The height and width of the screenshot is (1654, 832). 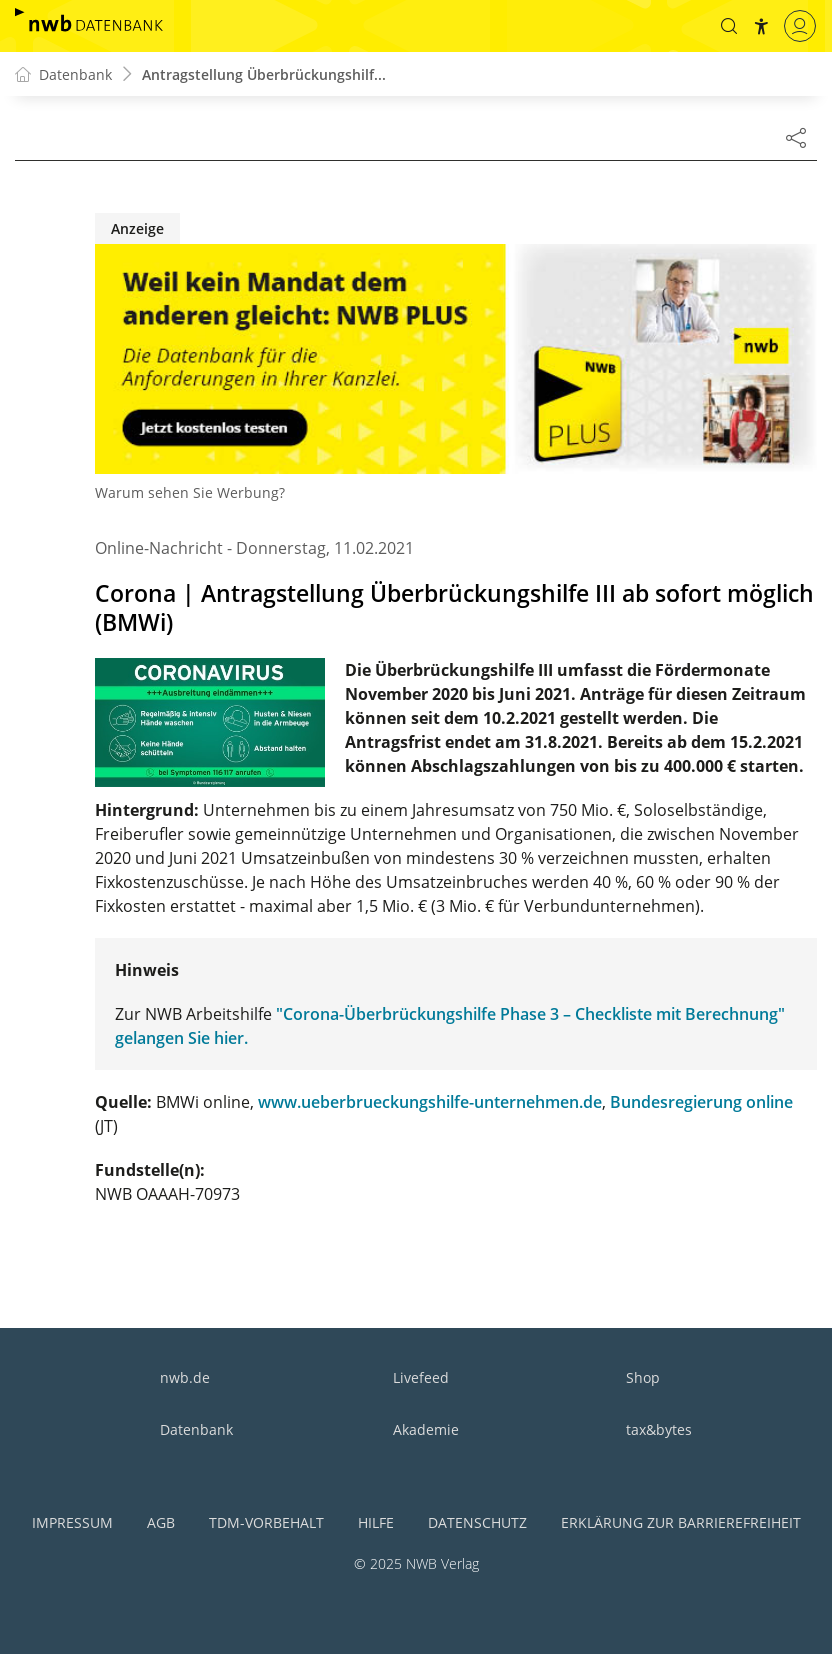 I want to click on www.ueberbrueckungshilfe-unternehmen.de, so click(x=430, y=1102).